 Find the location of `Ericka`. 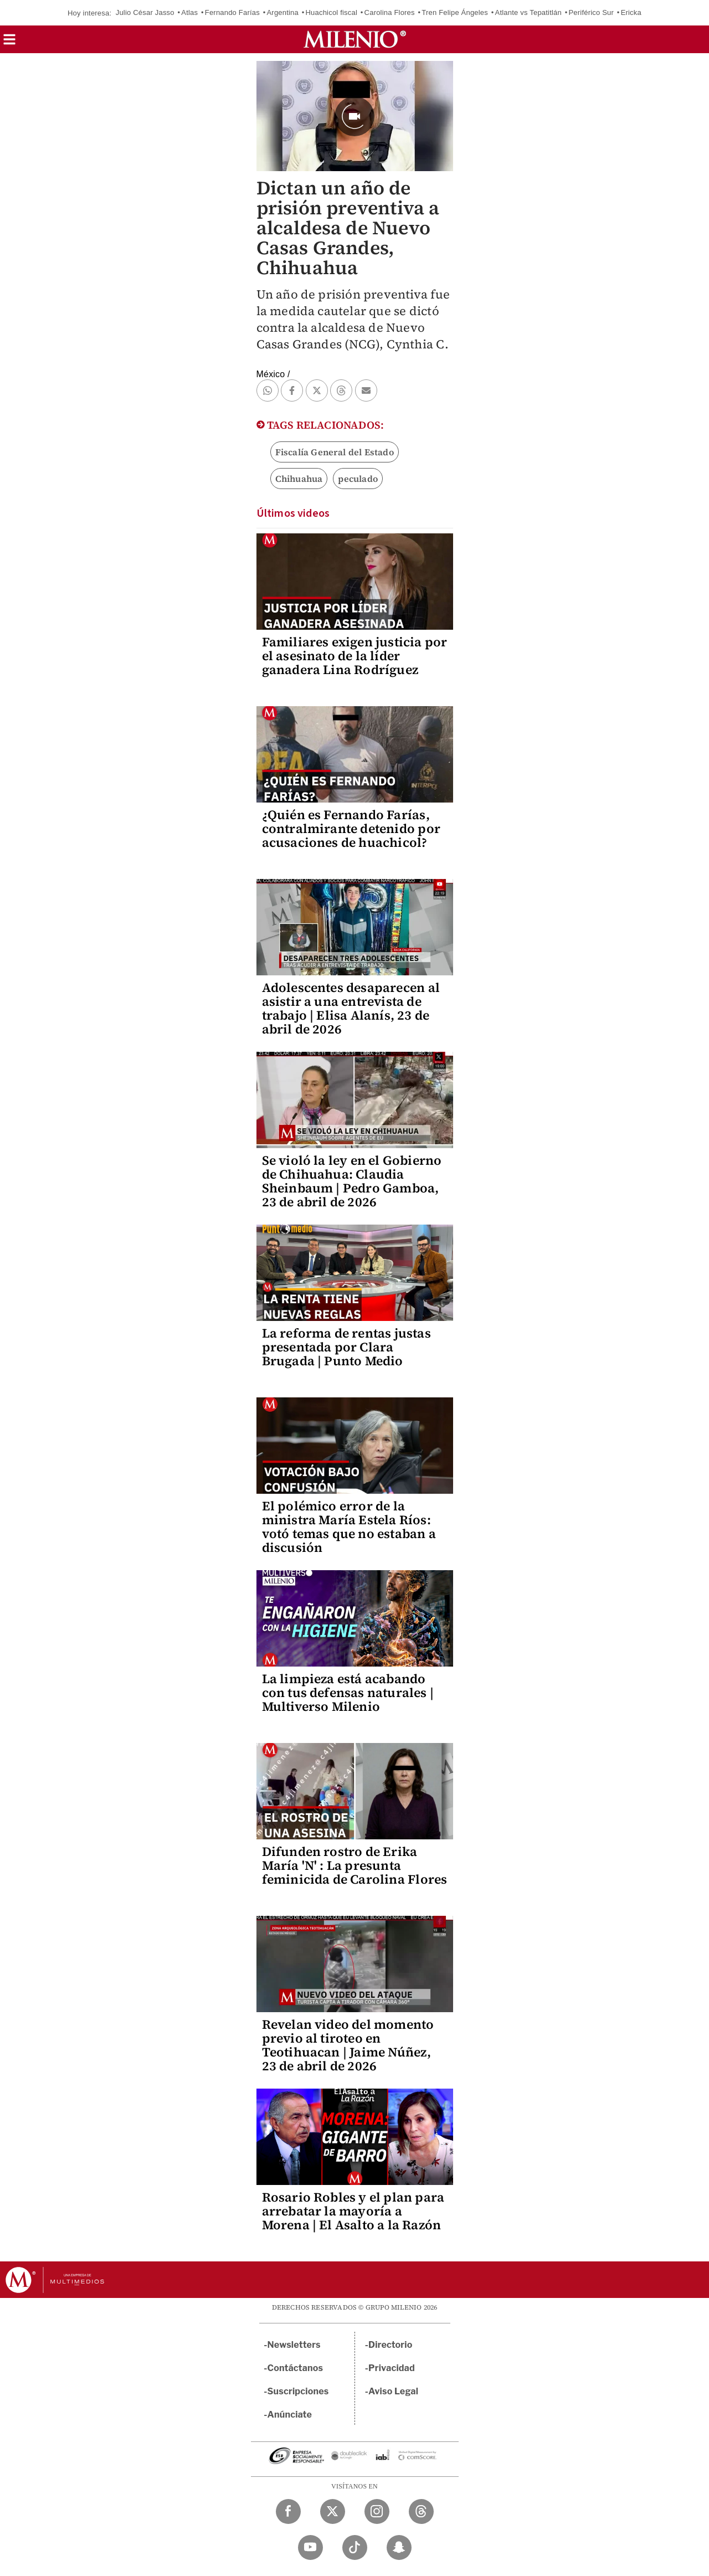

Ericka is located at coordinates (631, 12).